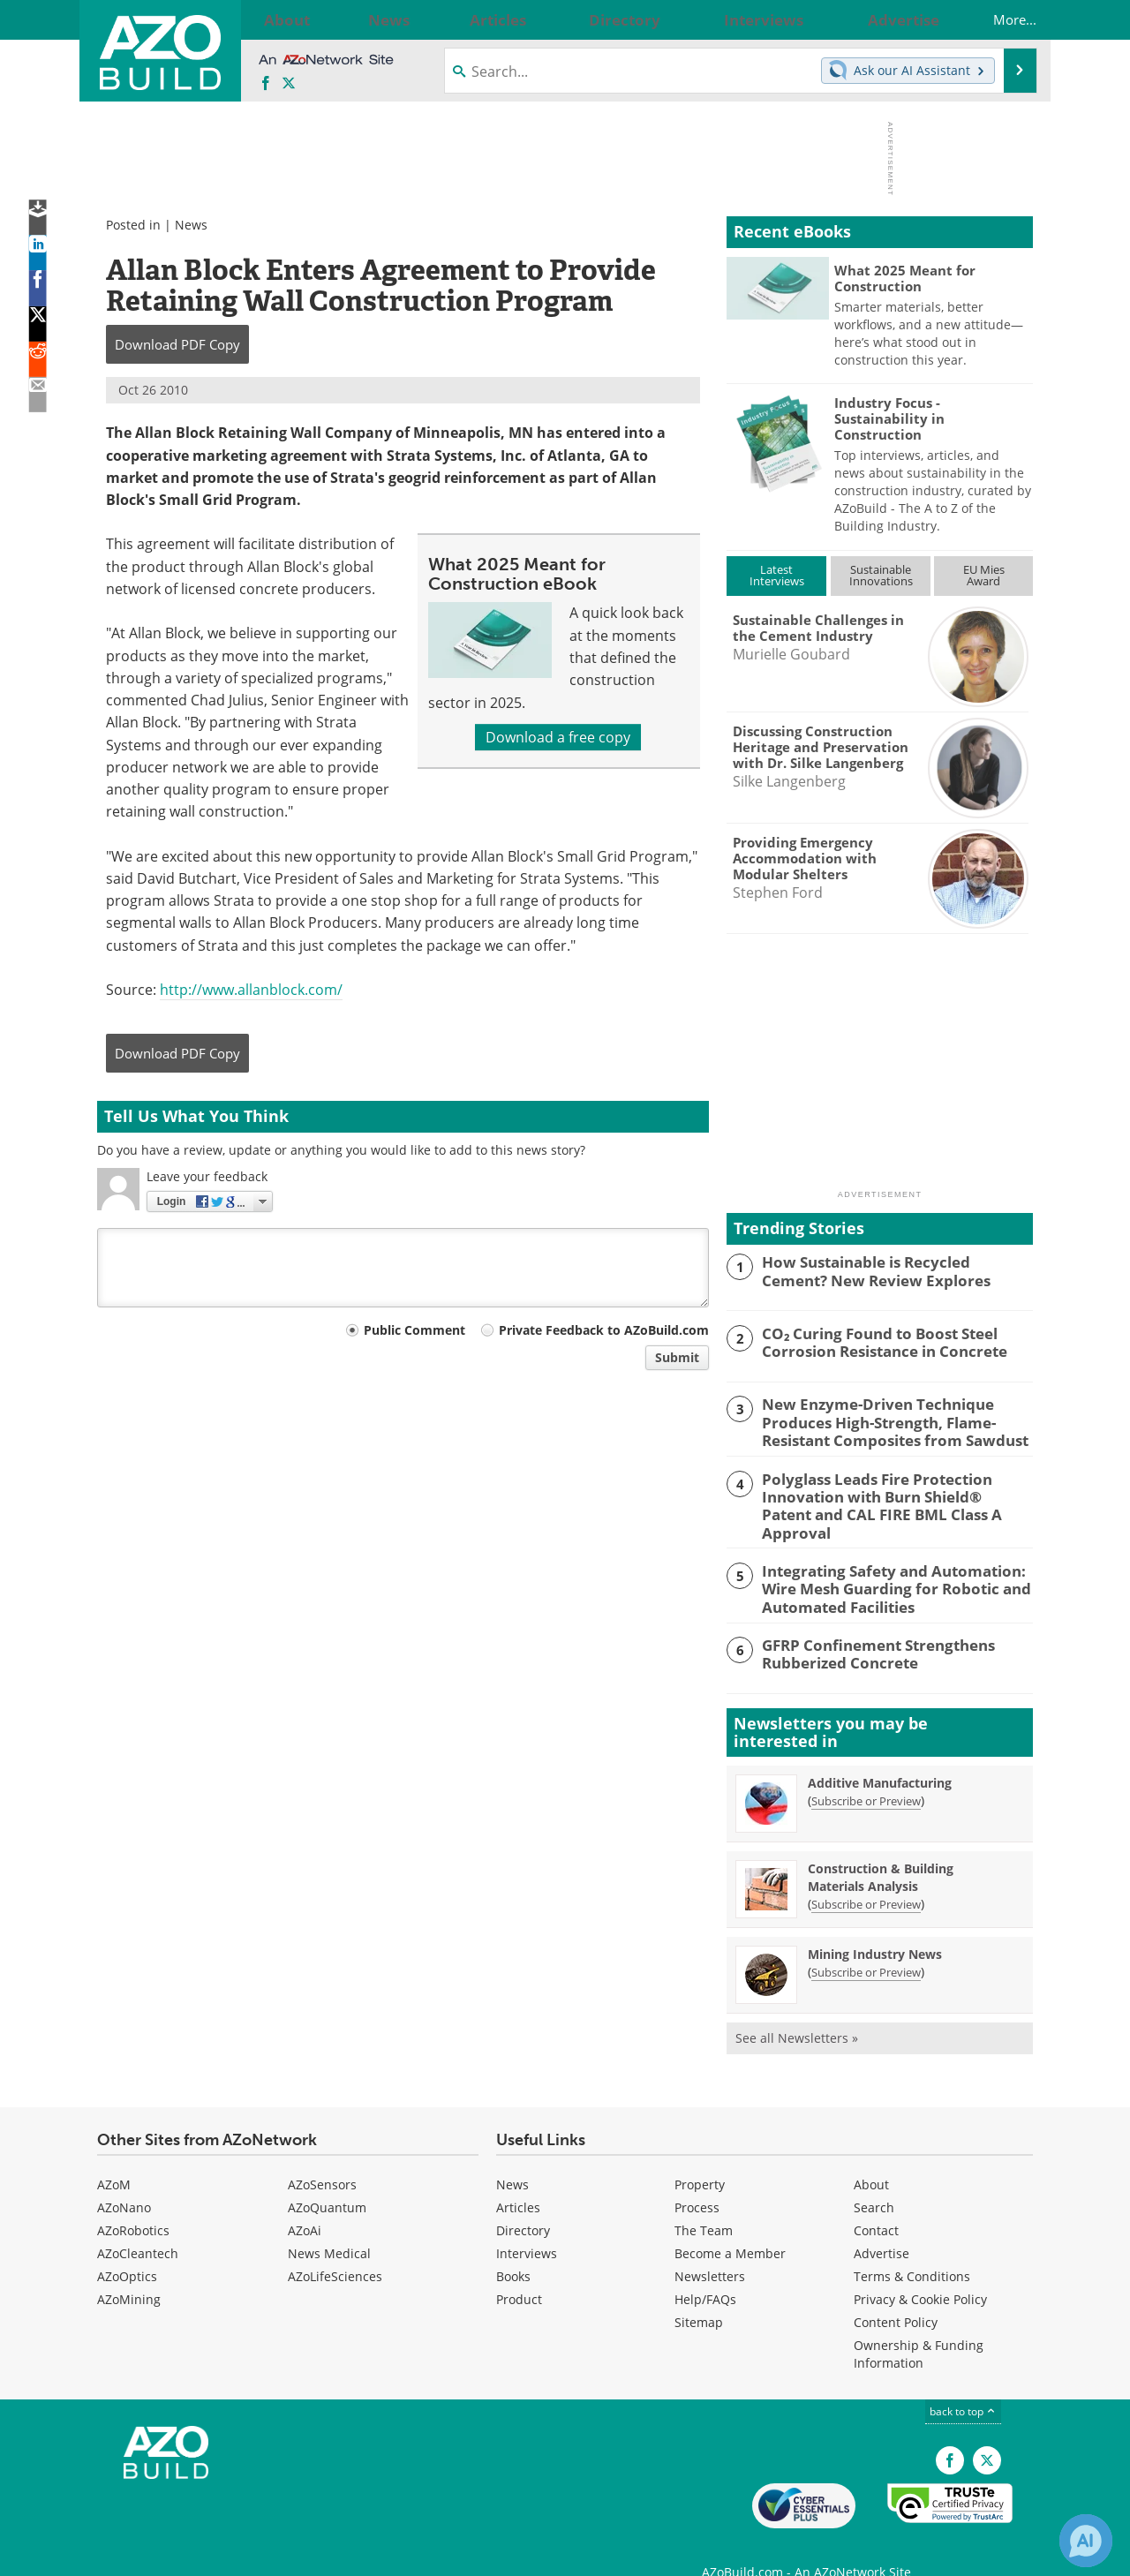 This screenshot has width=1130, height=2576. I want to click on Private Feedback to AZoBuild.com, so click(604, 1330).